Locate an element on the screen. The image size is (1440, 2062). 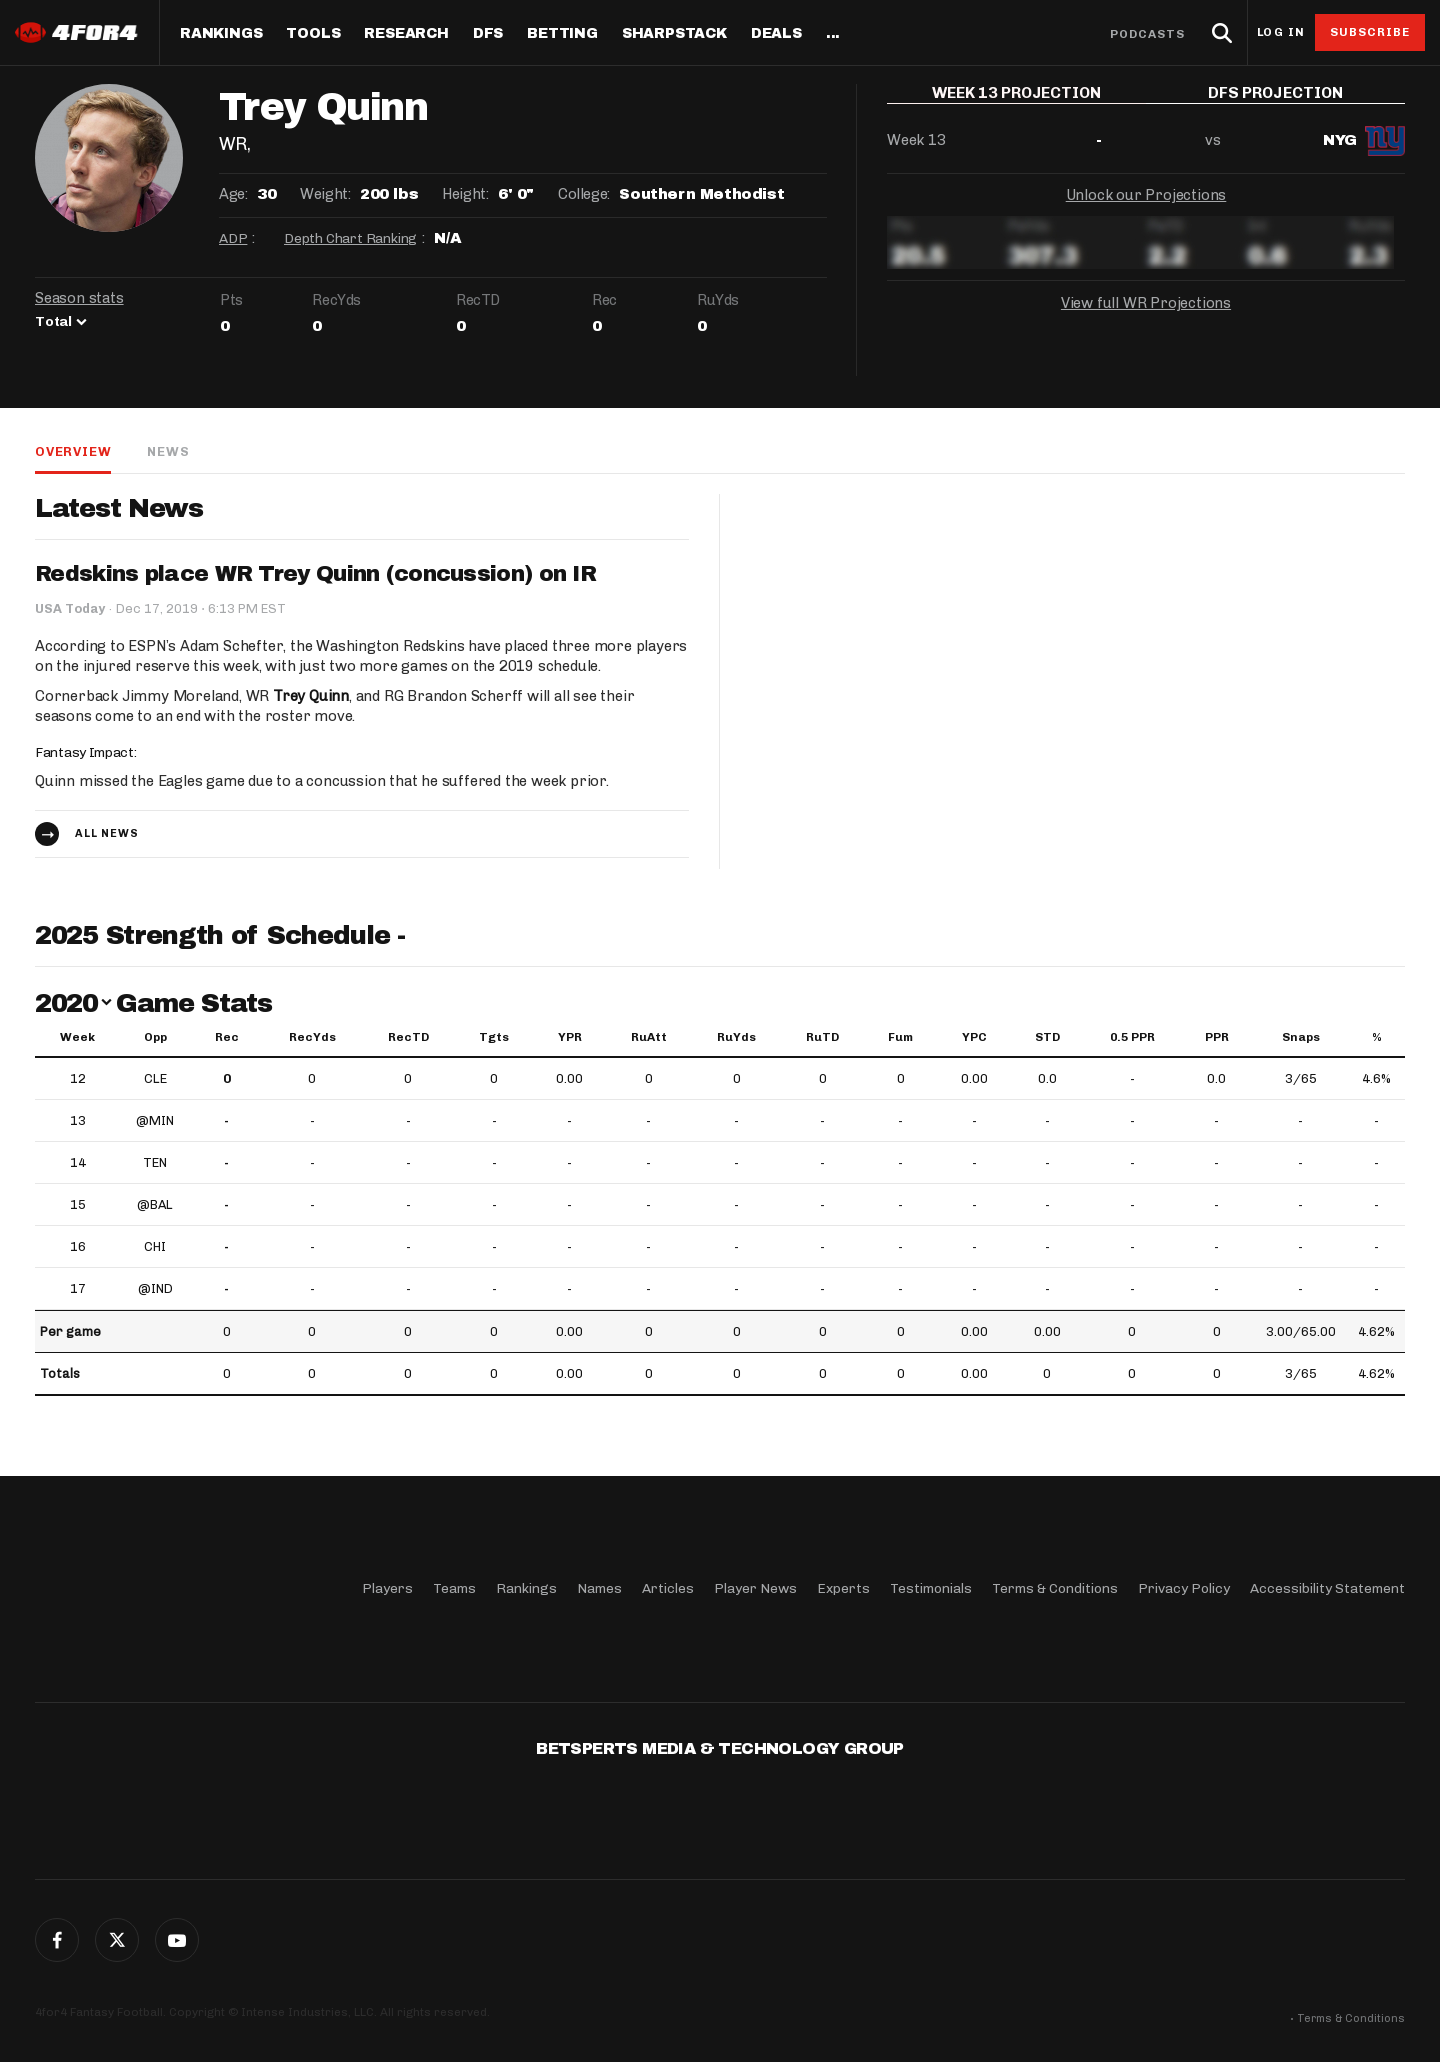
Age: is located at coordinates (233, 194).